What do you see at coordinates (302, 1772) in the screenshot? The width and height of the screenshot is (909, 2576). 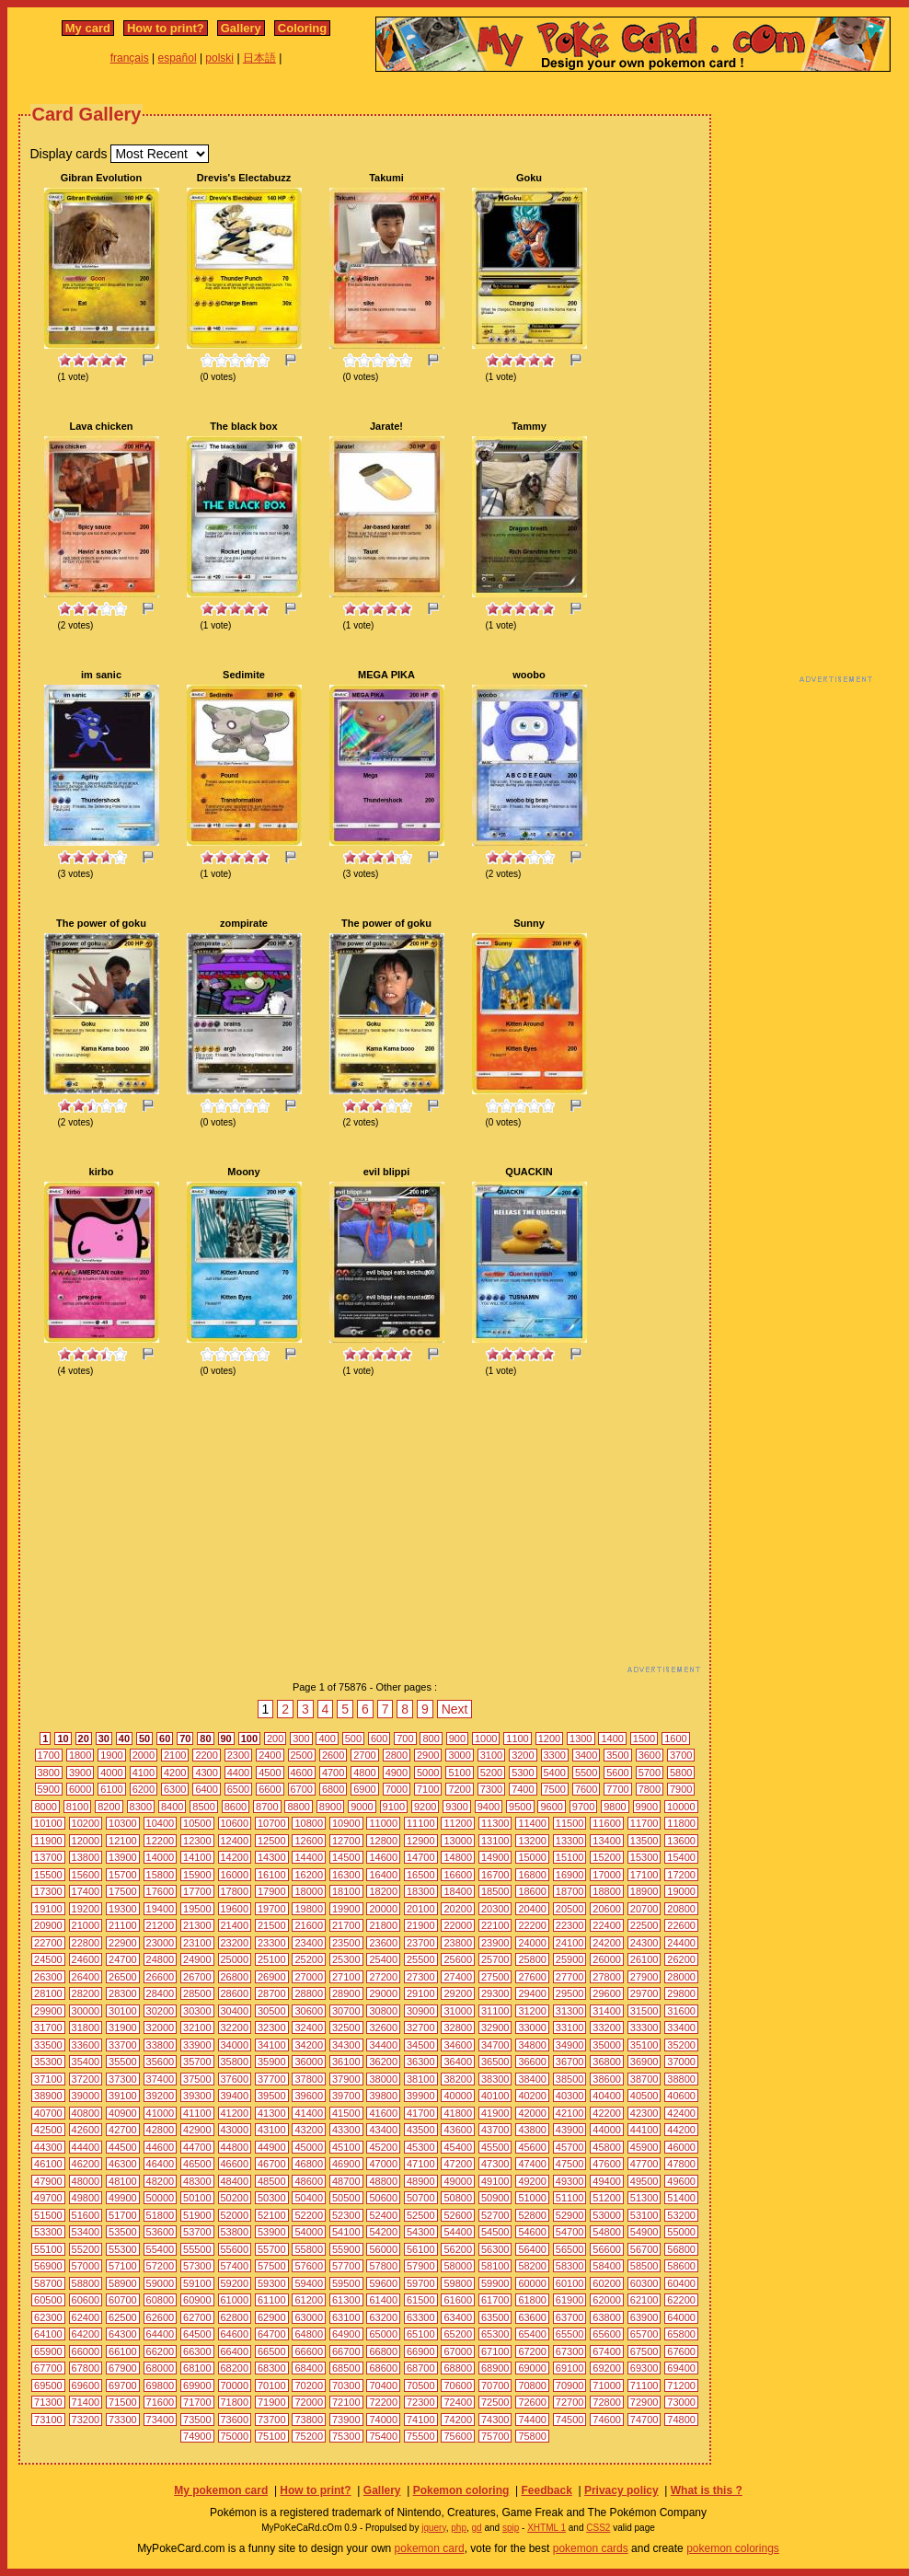 I see `4600` at bounding box center [302, 1772].